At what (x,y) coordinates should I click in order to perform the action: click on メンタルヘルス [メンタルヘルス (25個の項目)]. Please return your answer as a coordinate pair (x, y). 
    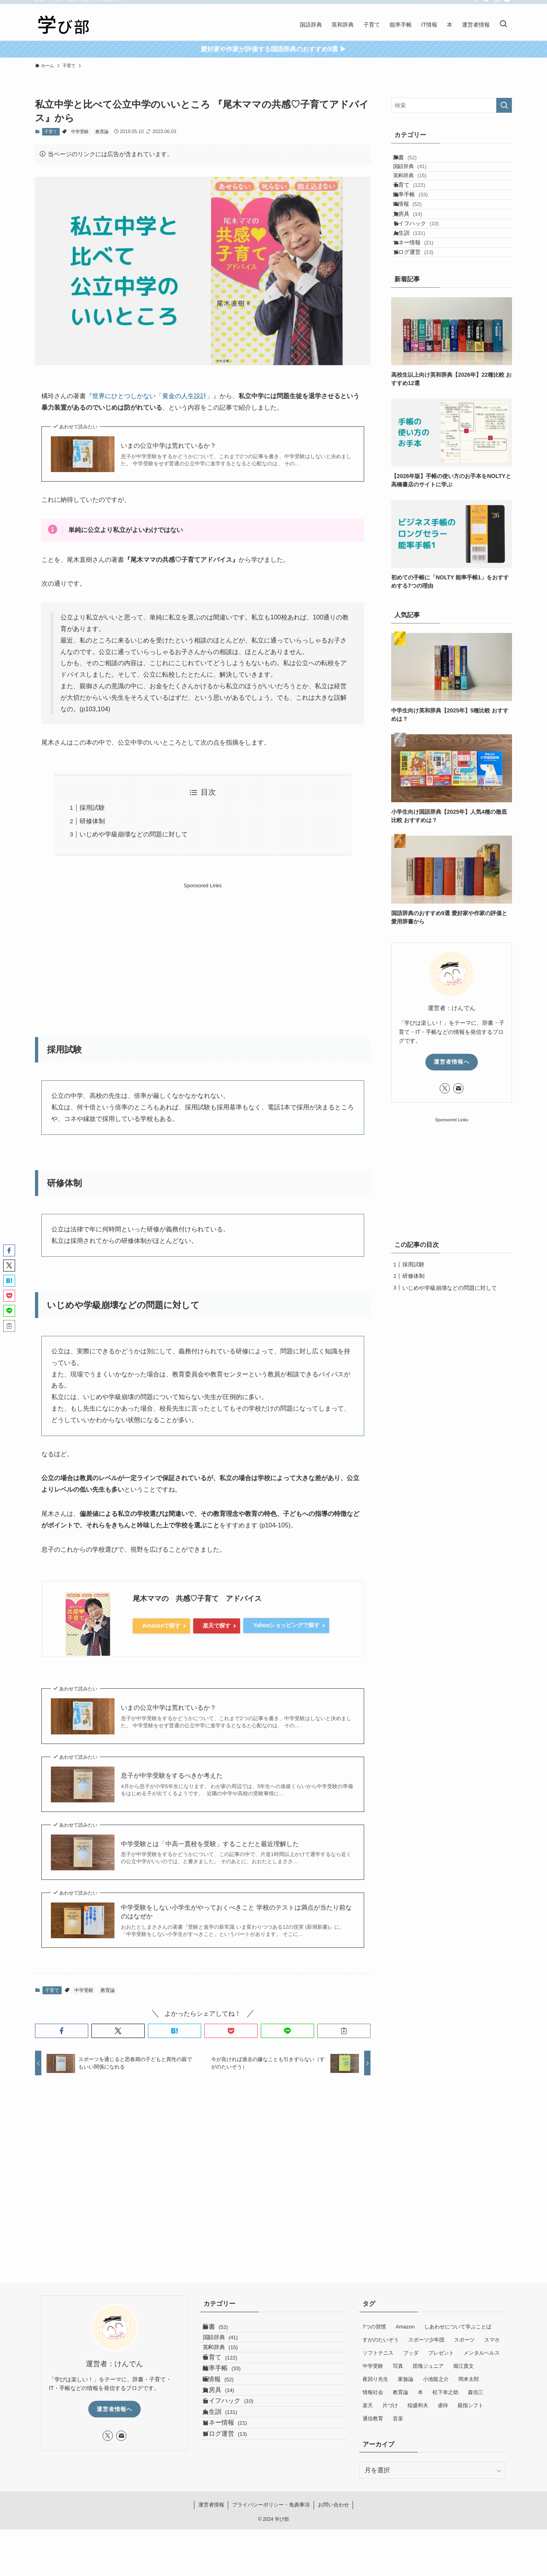
    Looking at the image, I should click on (482, 2353).